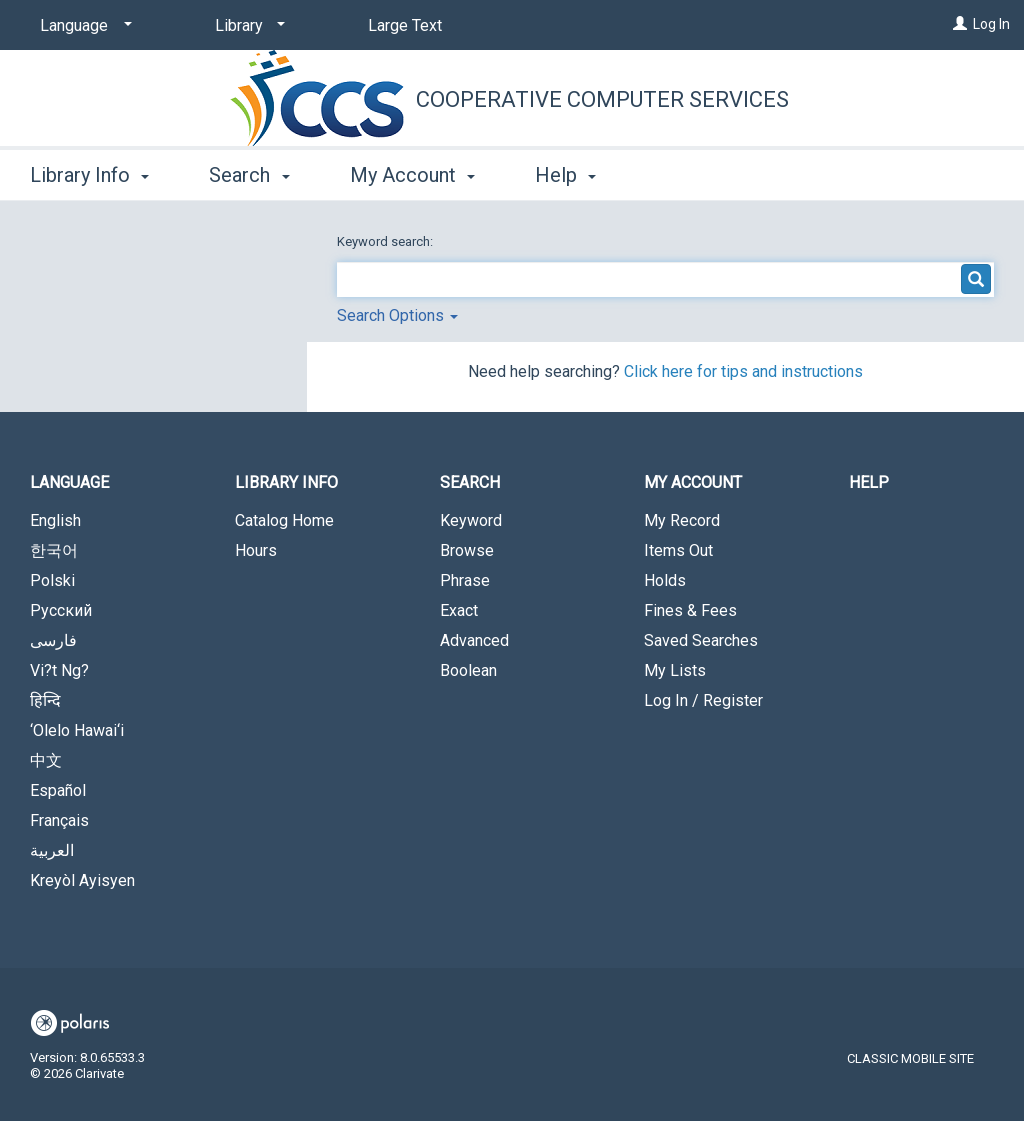 Image resolution: width=1024 pixels, height=1121 pixels. I want to click on العربية, so click(52, 850).